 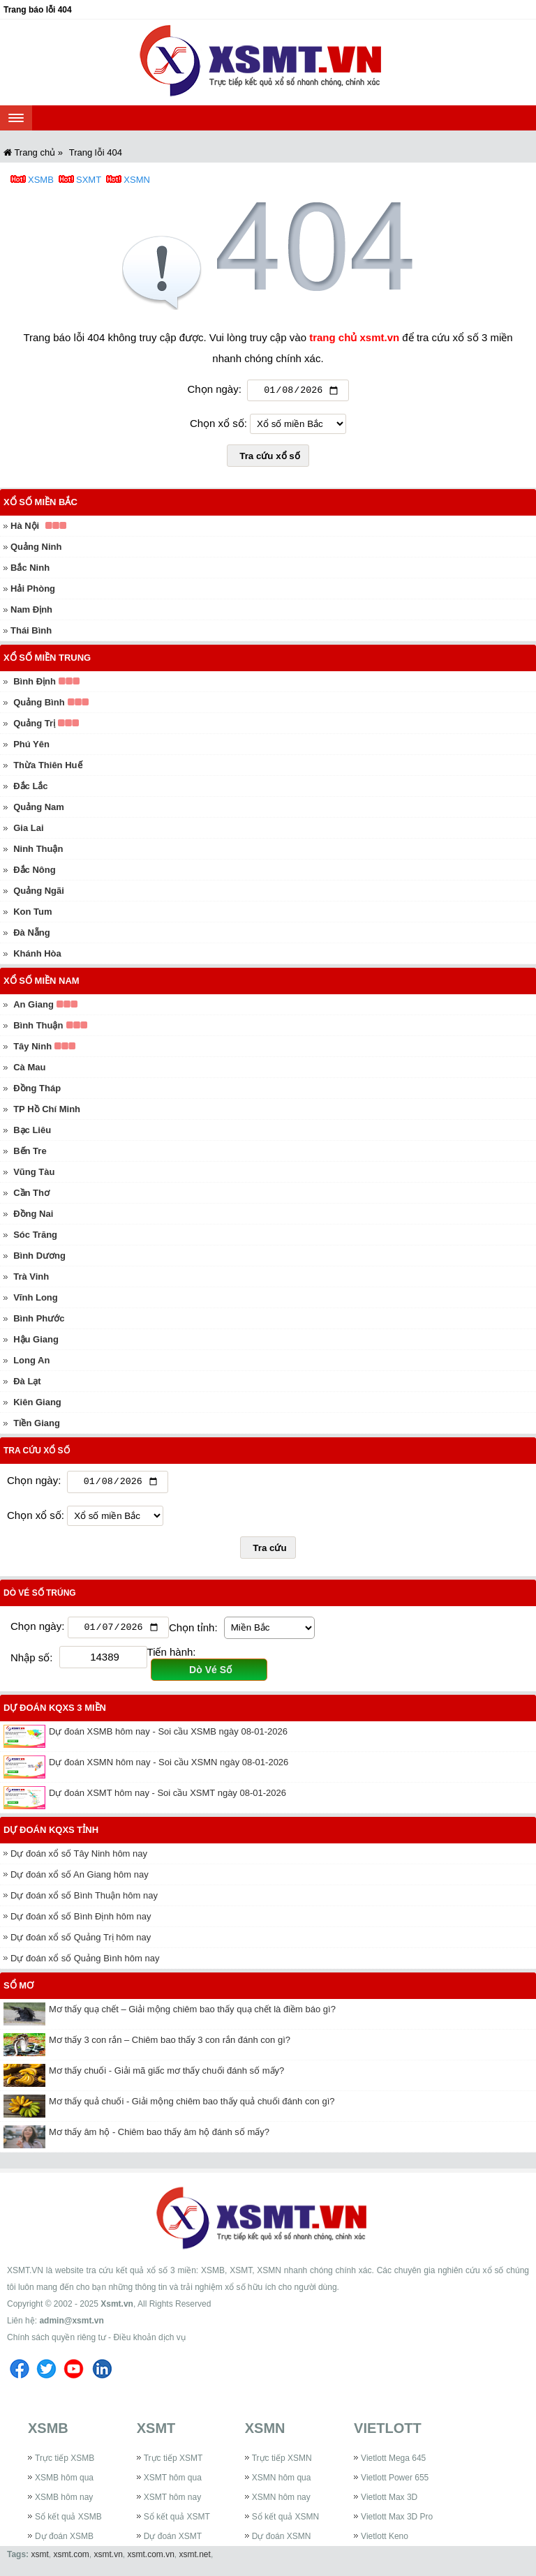 What do you see at coordinates (31, 934) in the screenshot?
I see `Đà Nẵng` at bounding box center [31, 934].